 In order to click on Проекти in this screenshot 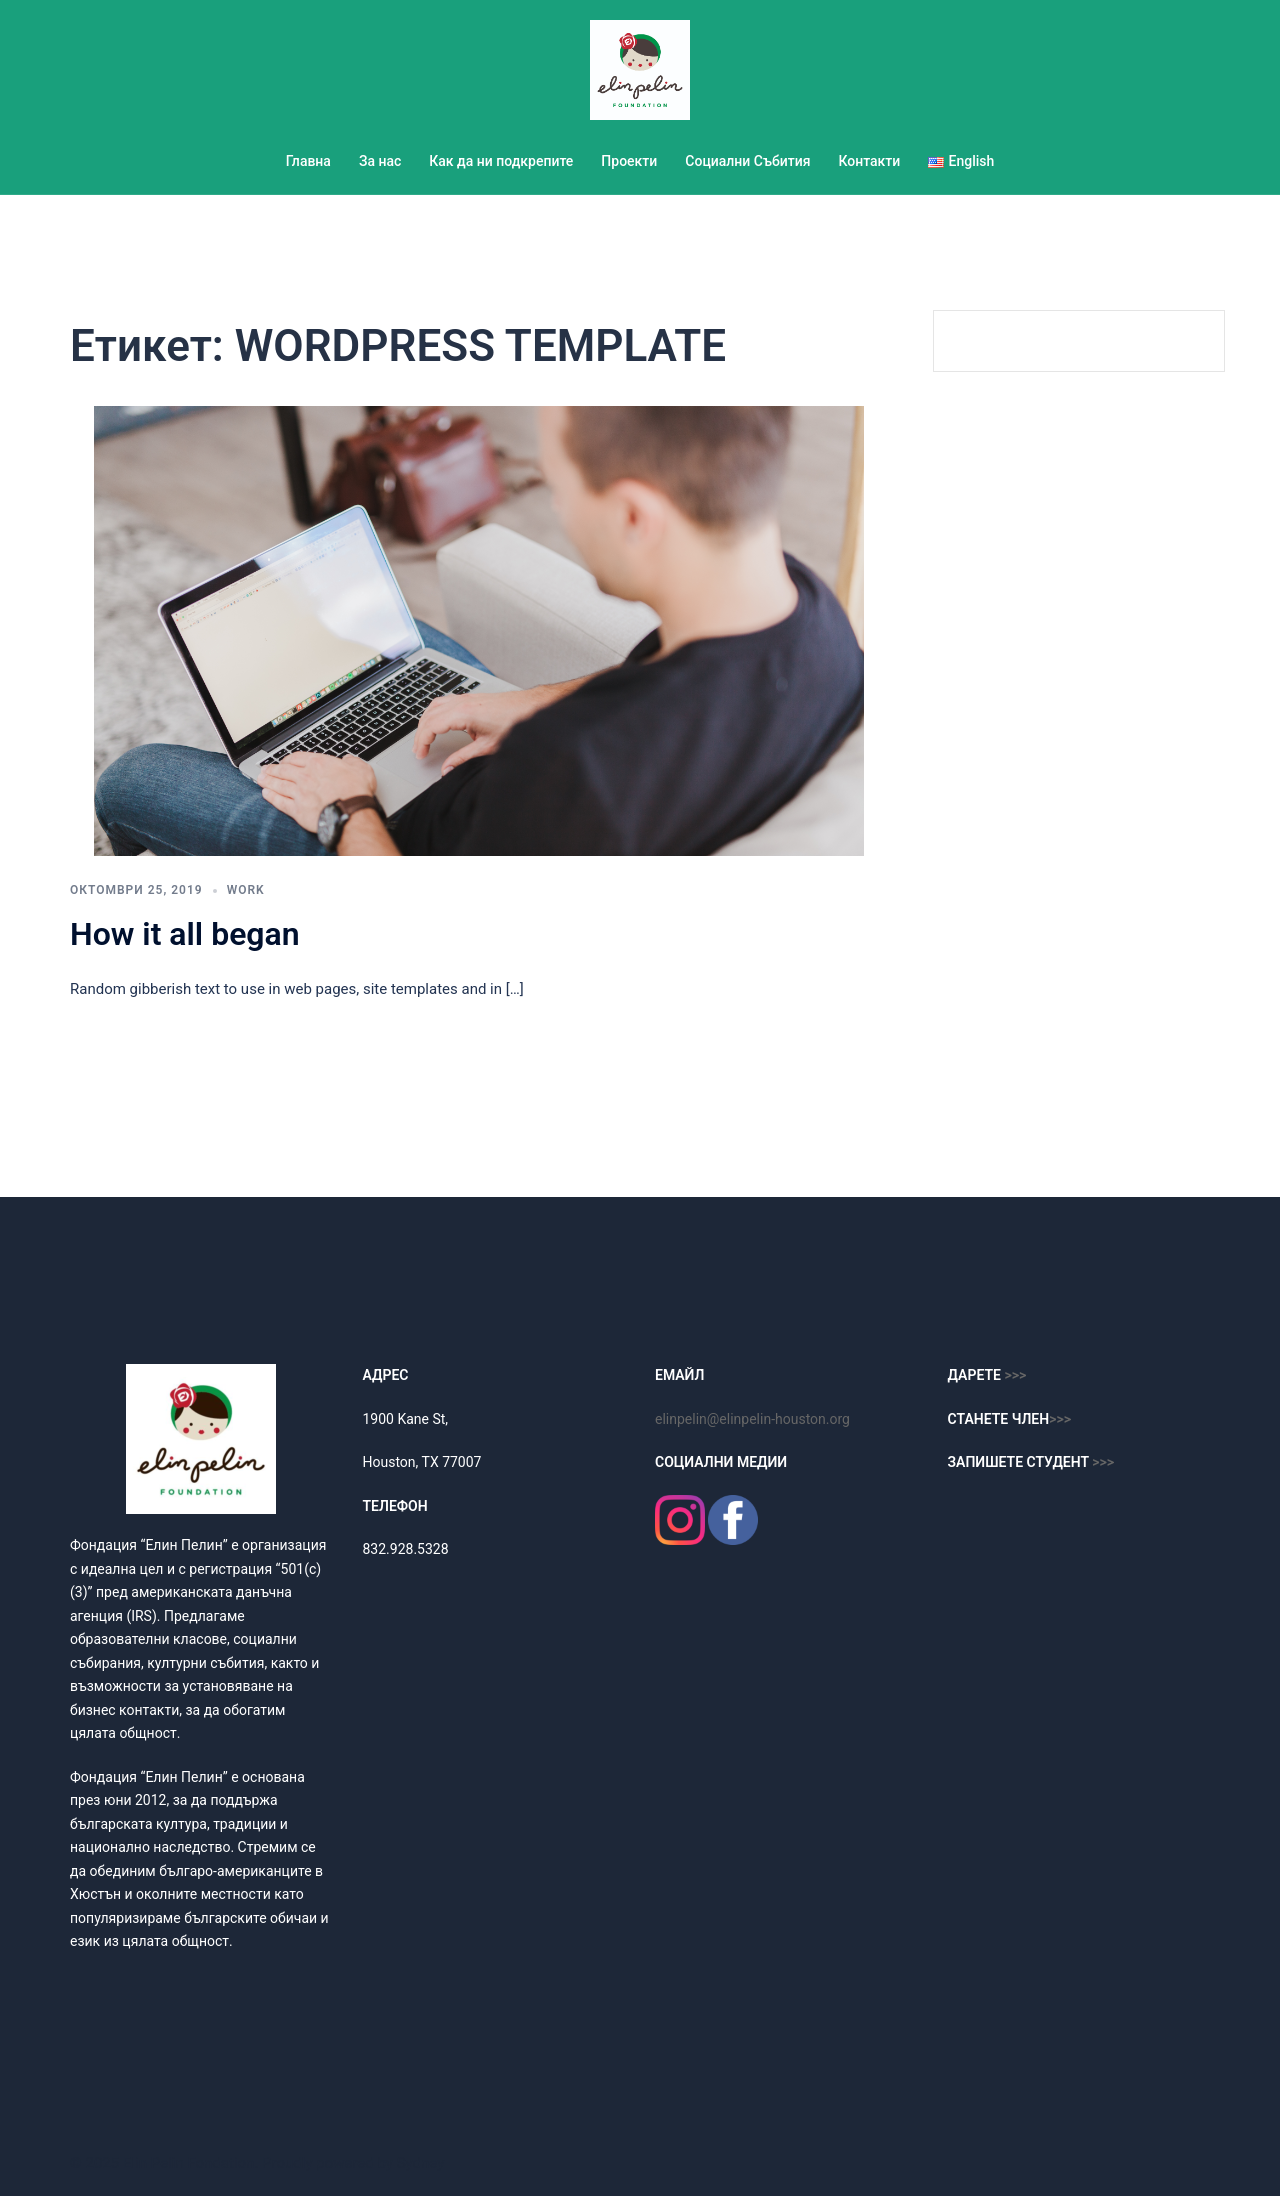, I will do `click(629, 161)`.